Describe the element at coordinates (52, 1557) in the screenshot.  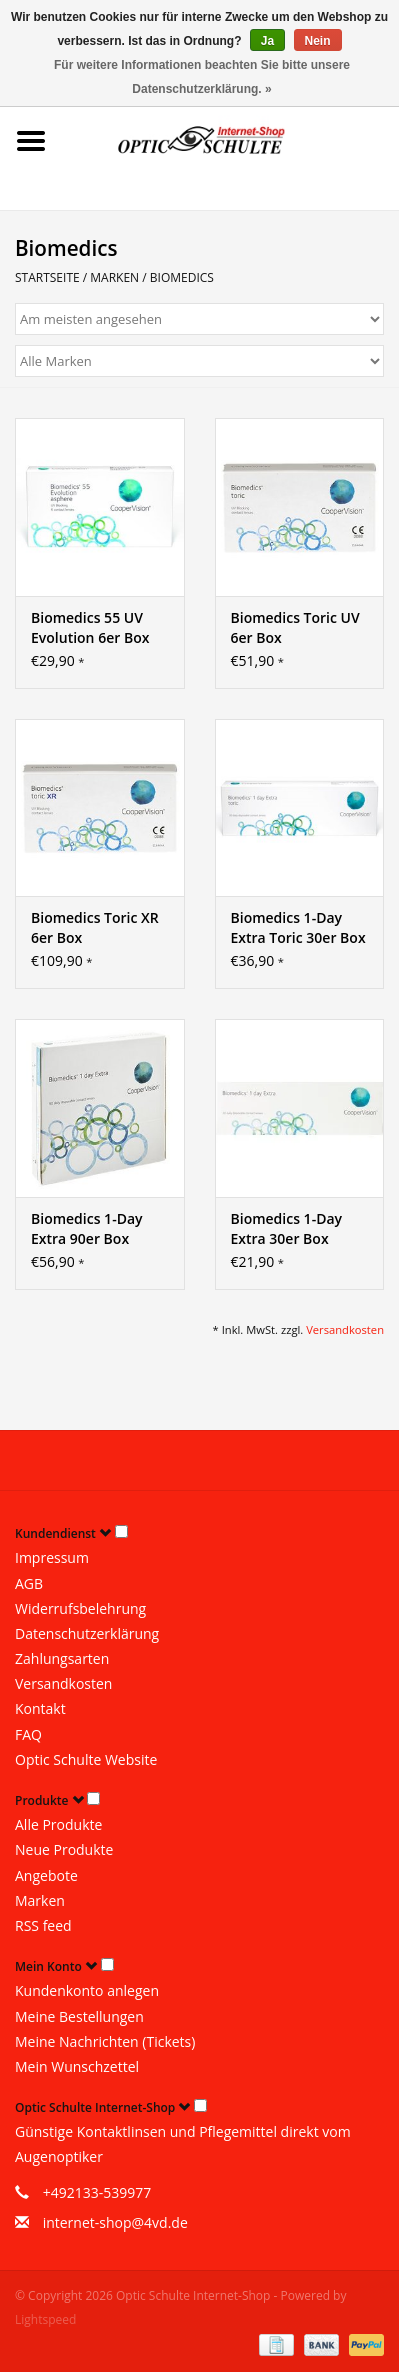
I see `Impressum` at that location.